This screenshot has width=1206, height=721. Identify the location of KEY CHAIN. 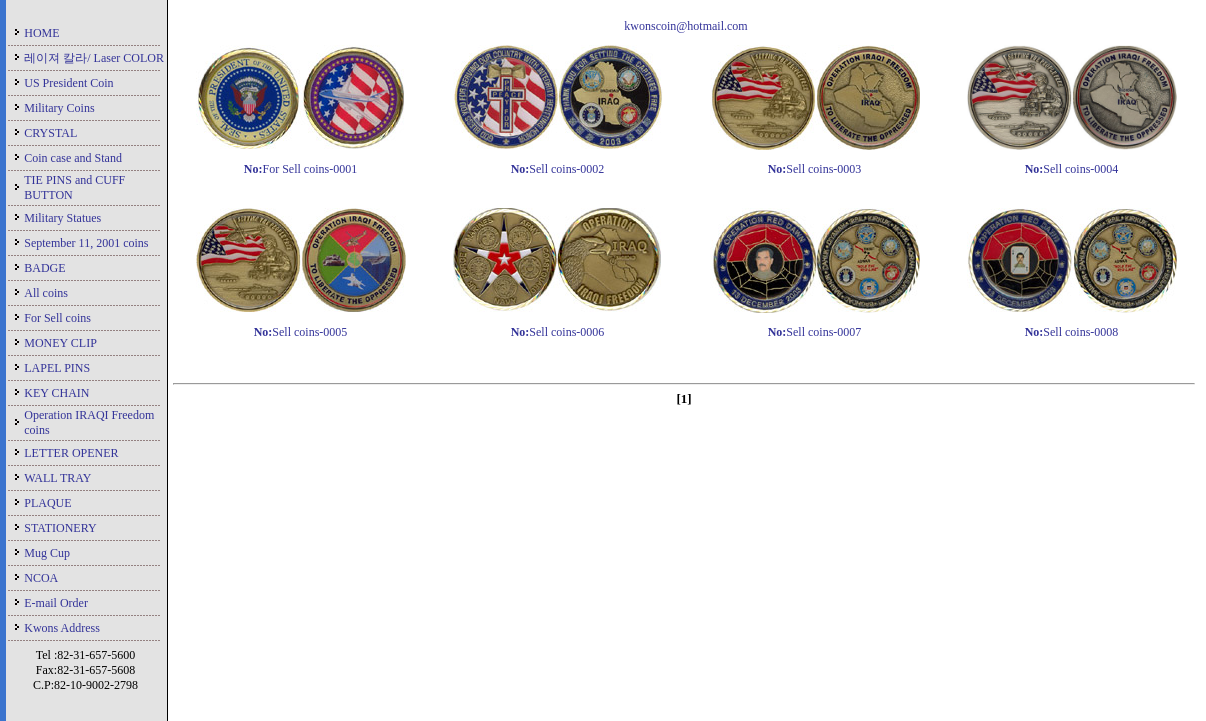
(56, 393).